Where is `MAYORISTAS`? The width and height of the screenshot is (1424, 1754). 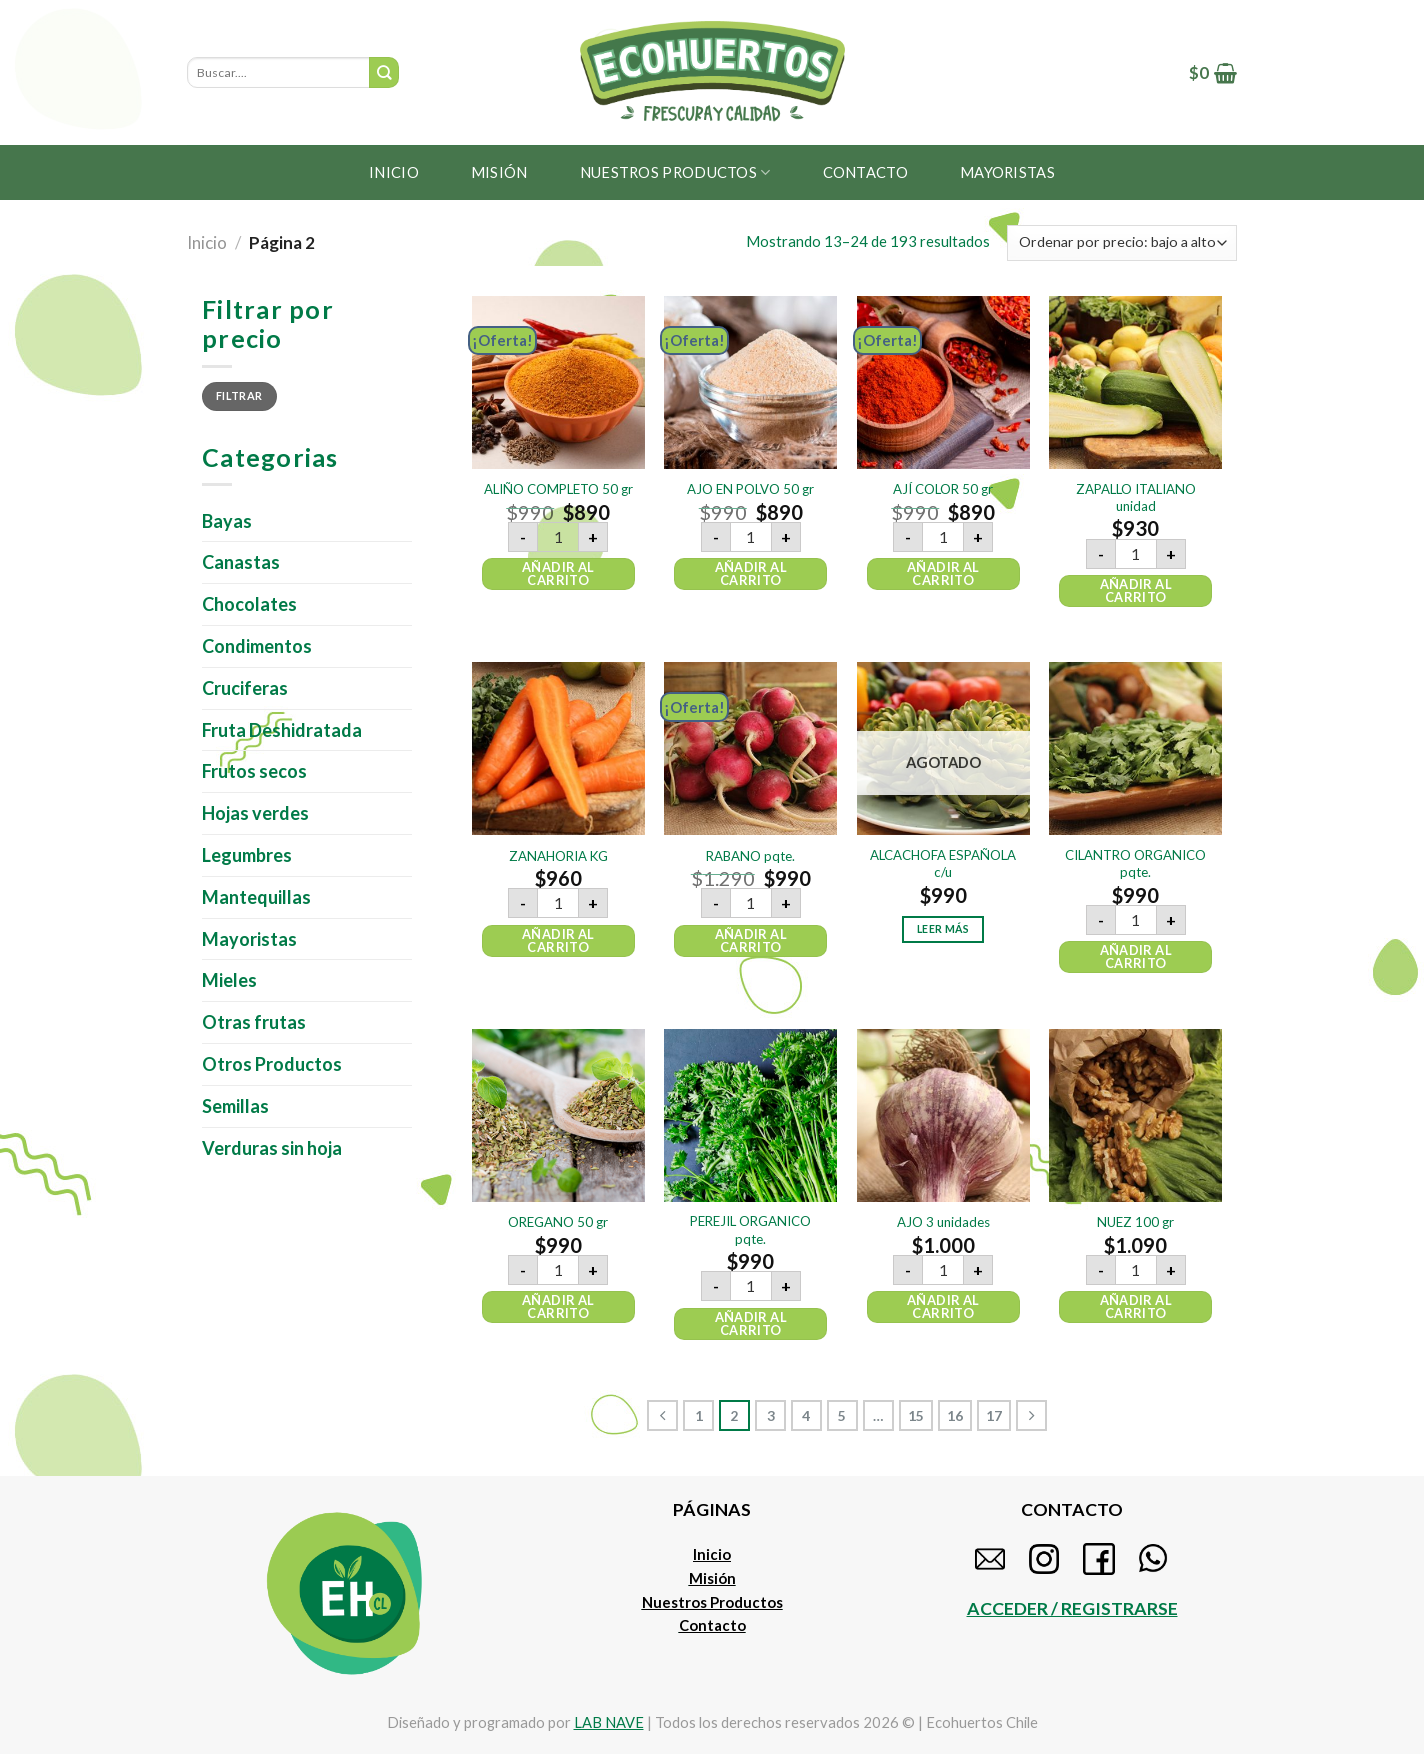 MAYORISTAS is located at coordinates (1007, 172).